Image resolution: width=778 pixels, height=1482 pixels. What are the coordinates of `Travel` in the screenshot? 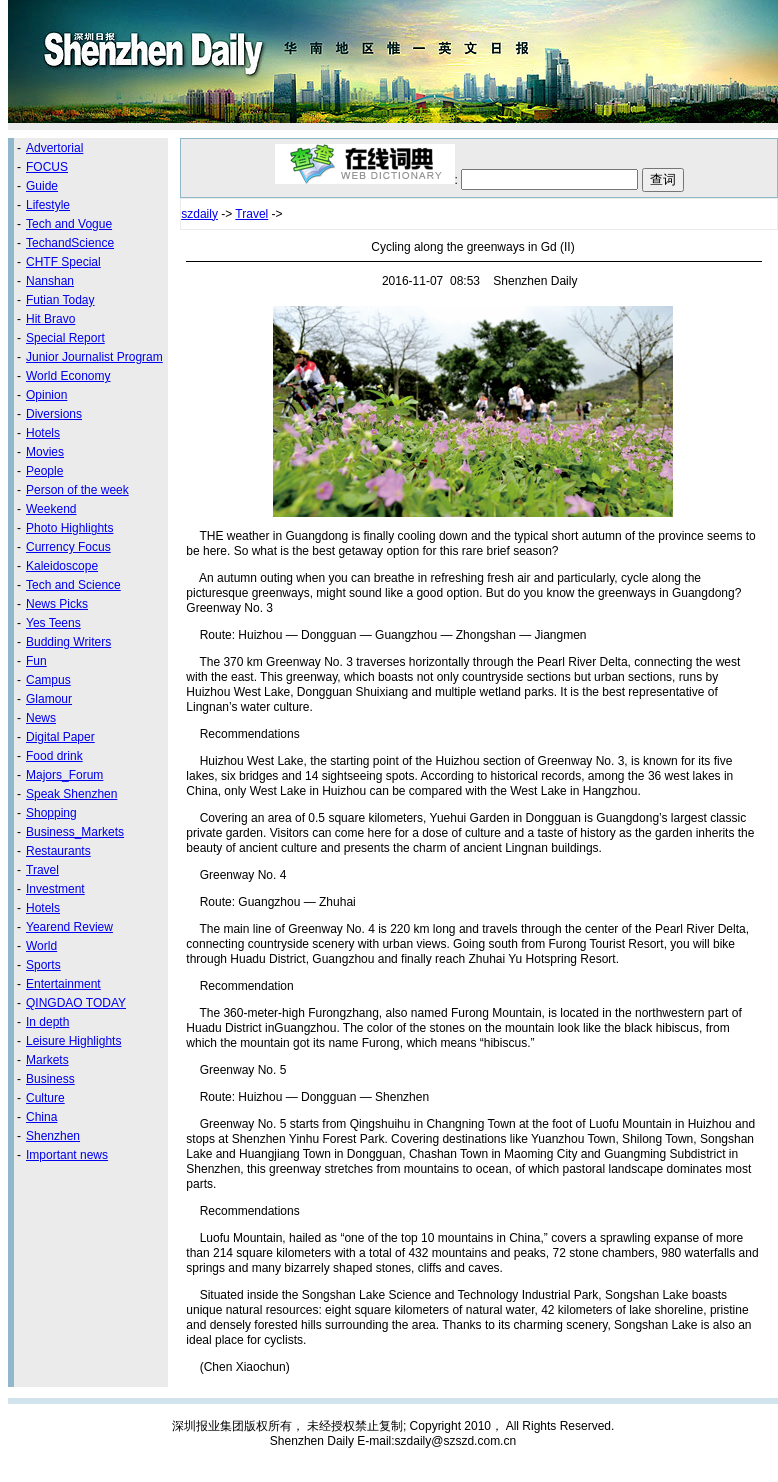 It's located at (42, 870).